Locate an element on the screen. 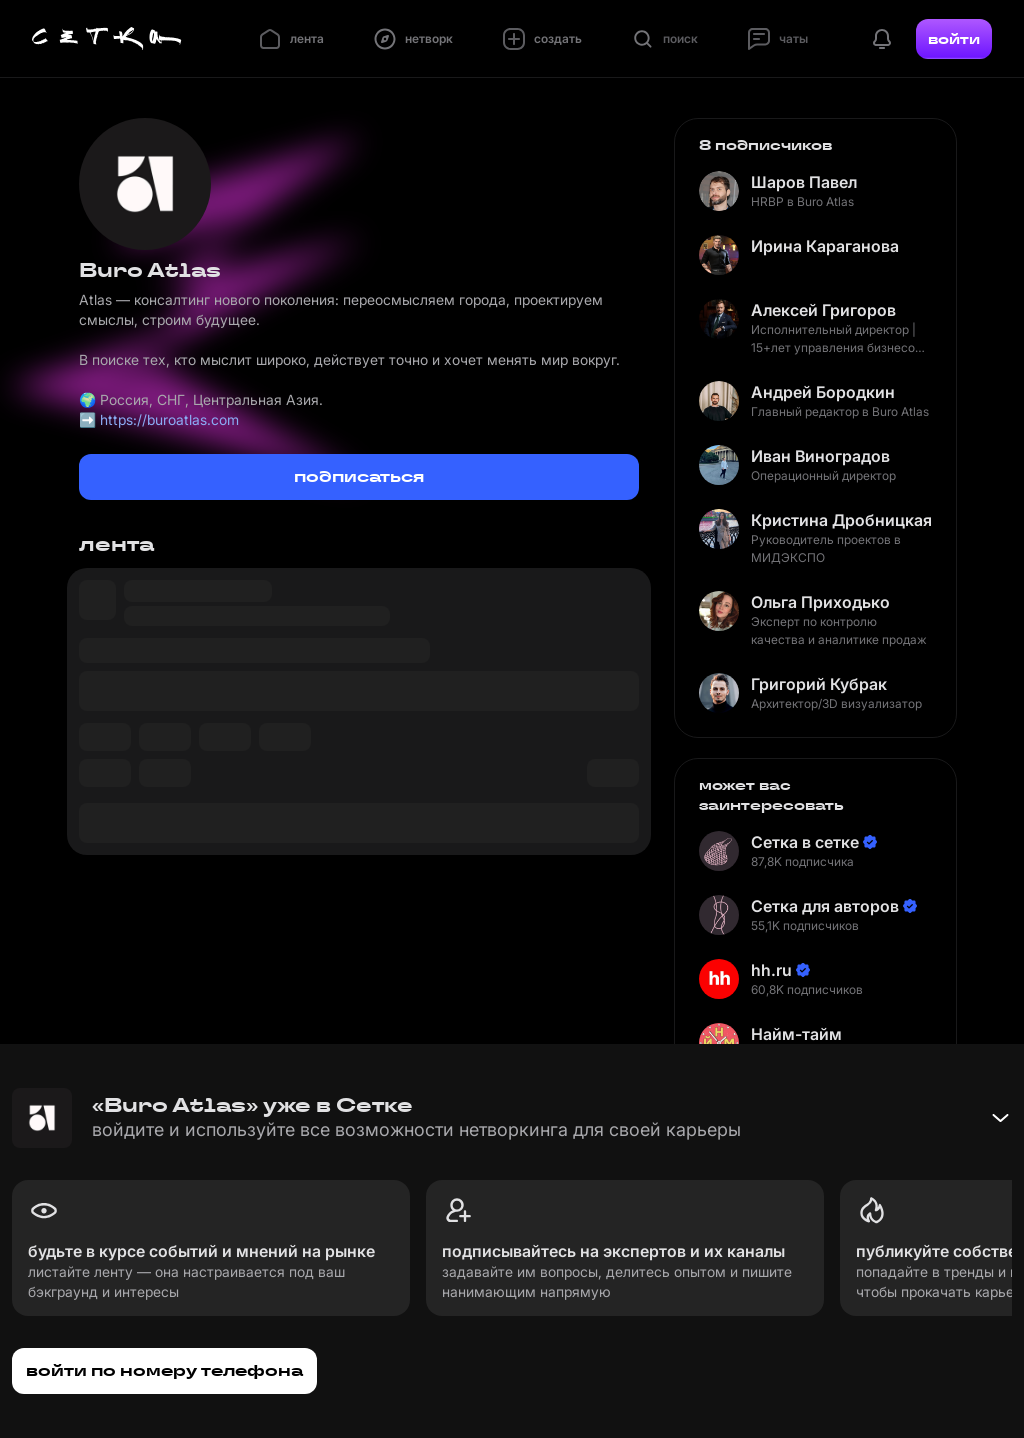  Андрей Бородкин is located at coordinates (823, 392).